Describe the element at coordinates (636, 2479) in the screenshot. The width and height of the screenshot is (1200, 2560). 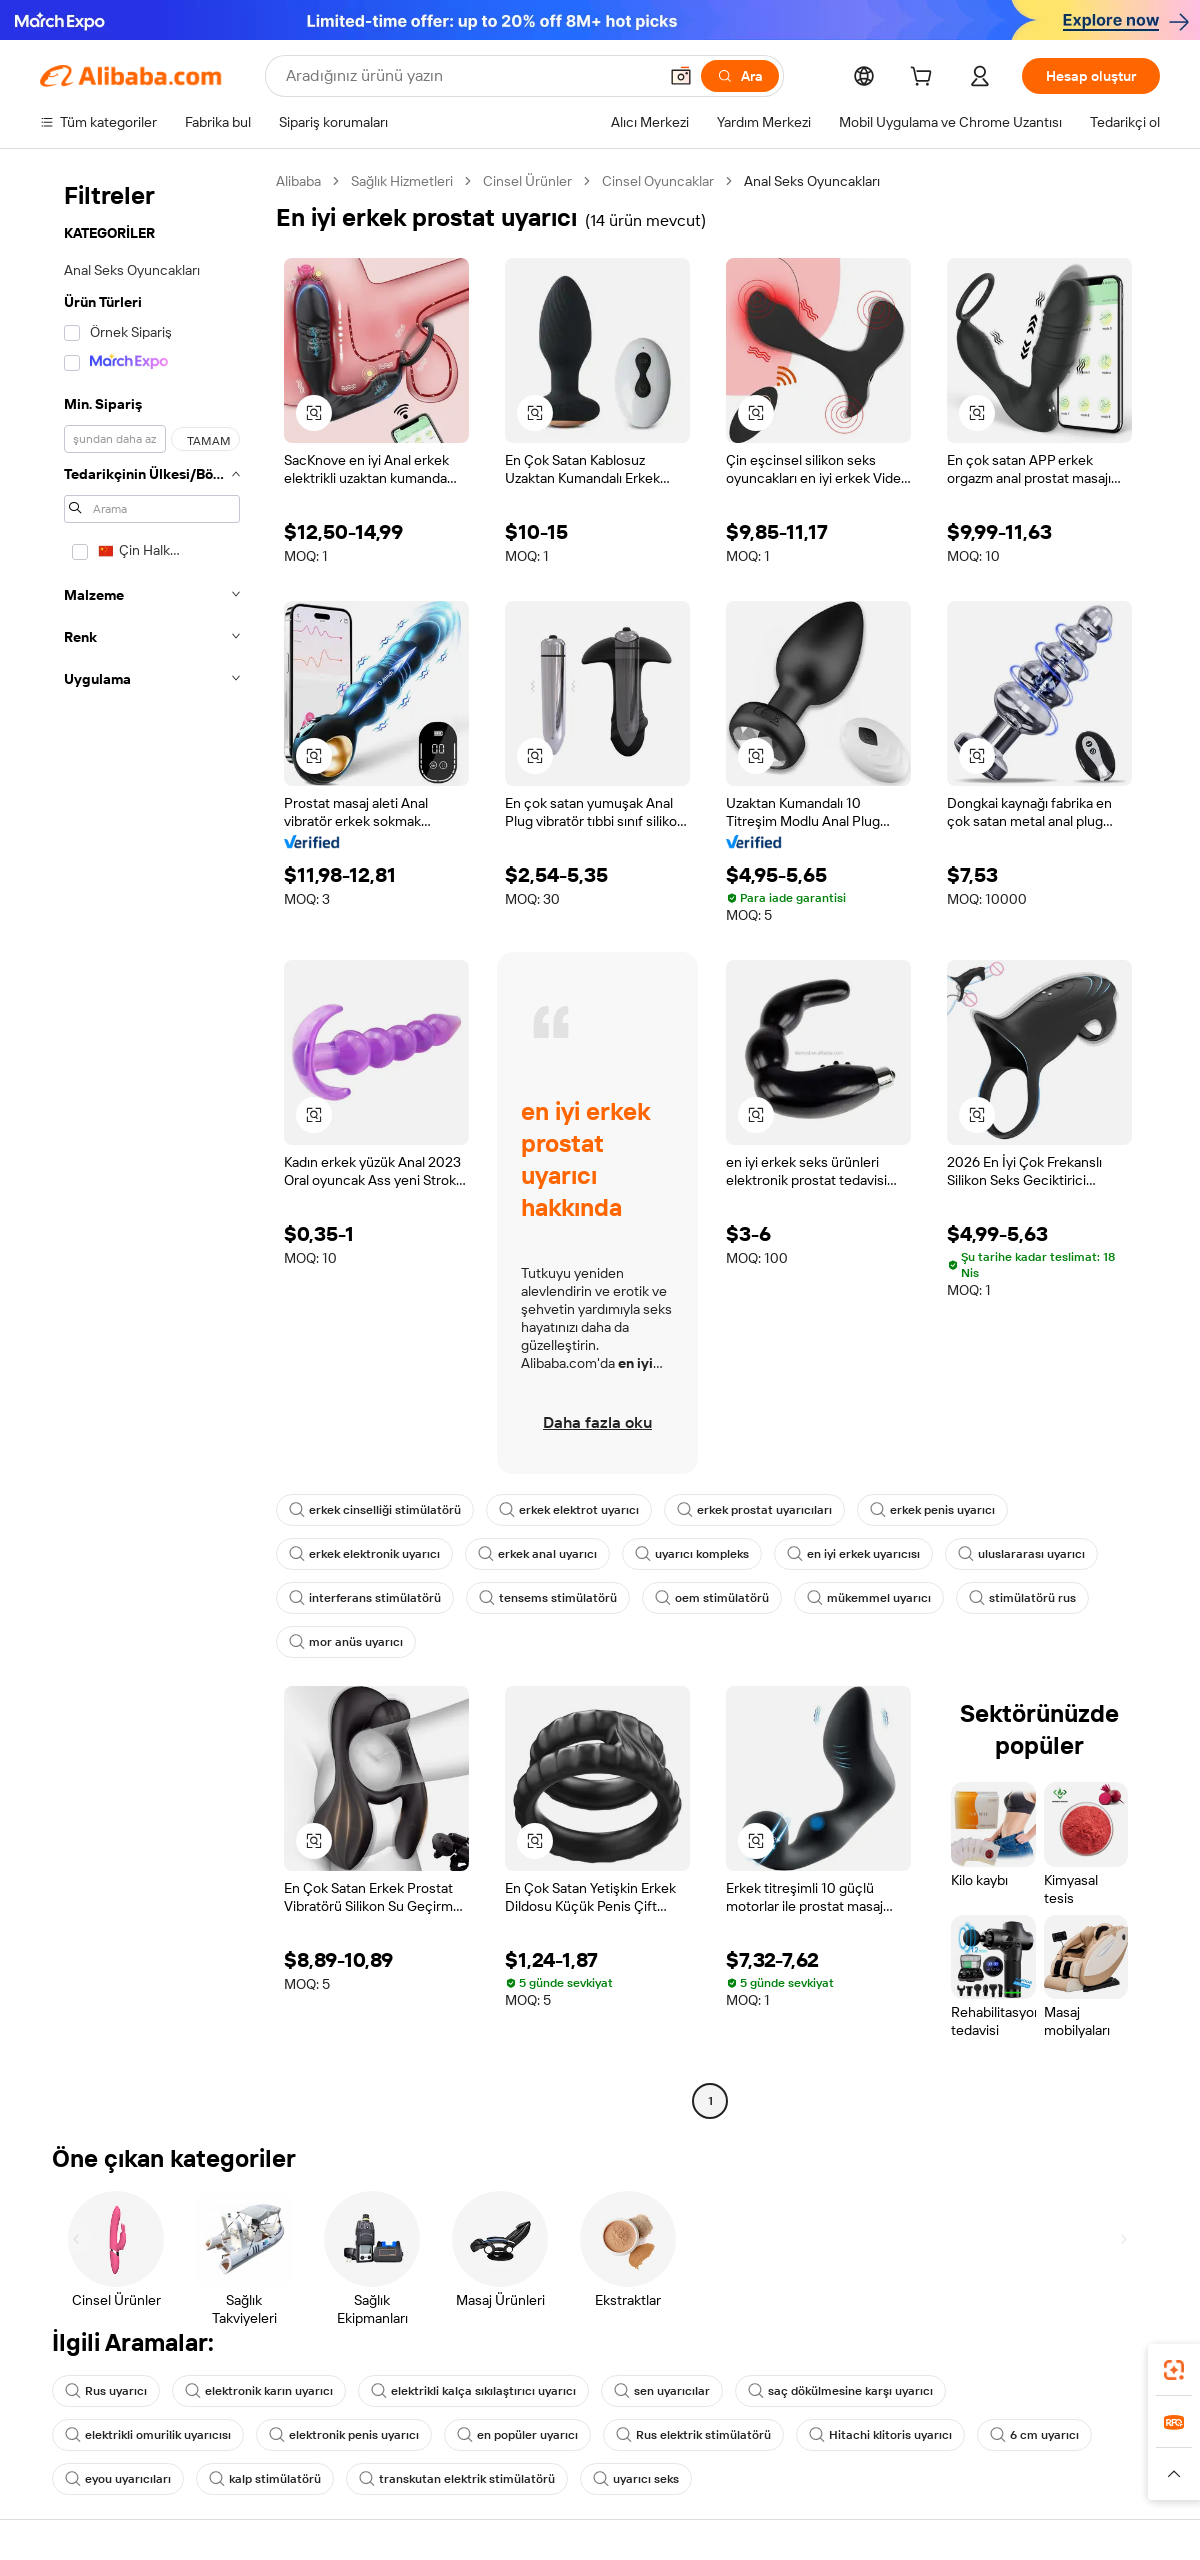
I see `uyarıcı seks` at that location.